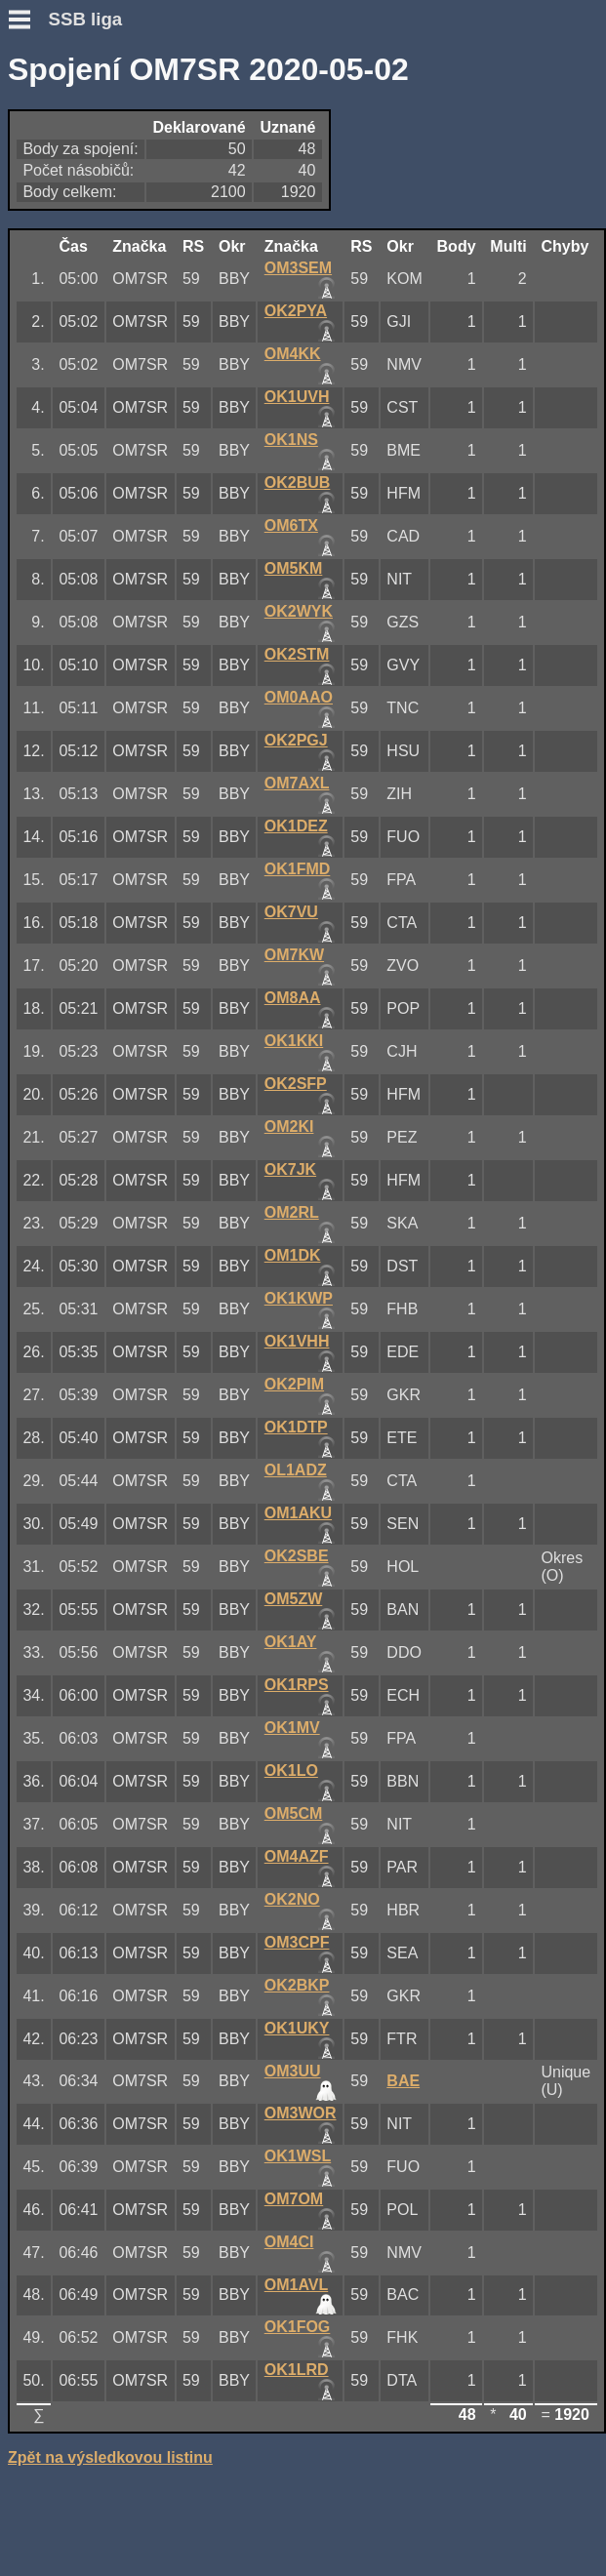  Describe the element at coordinates (403, 2081) in the screenshot. I see `BAE` at that location.